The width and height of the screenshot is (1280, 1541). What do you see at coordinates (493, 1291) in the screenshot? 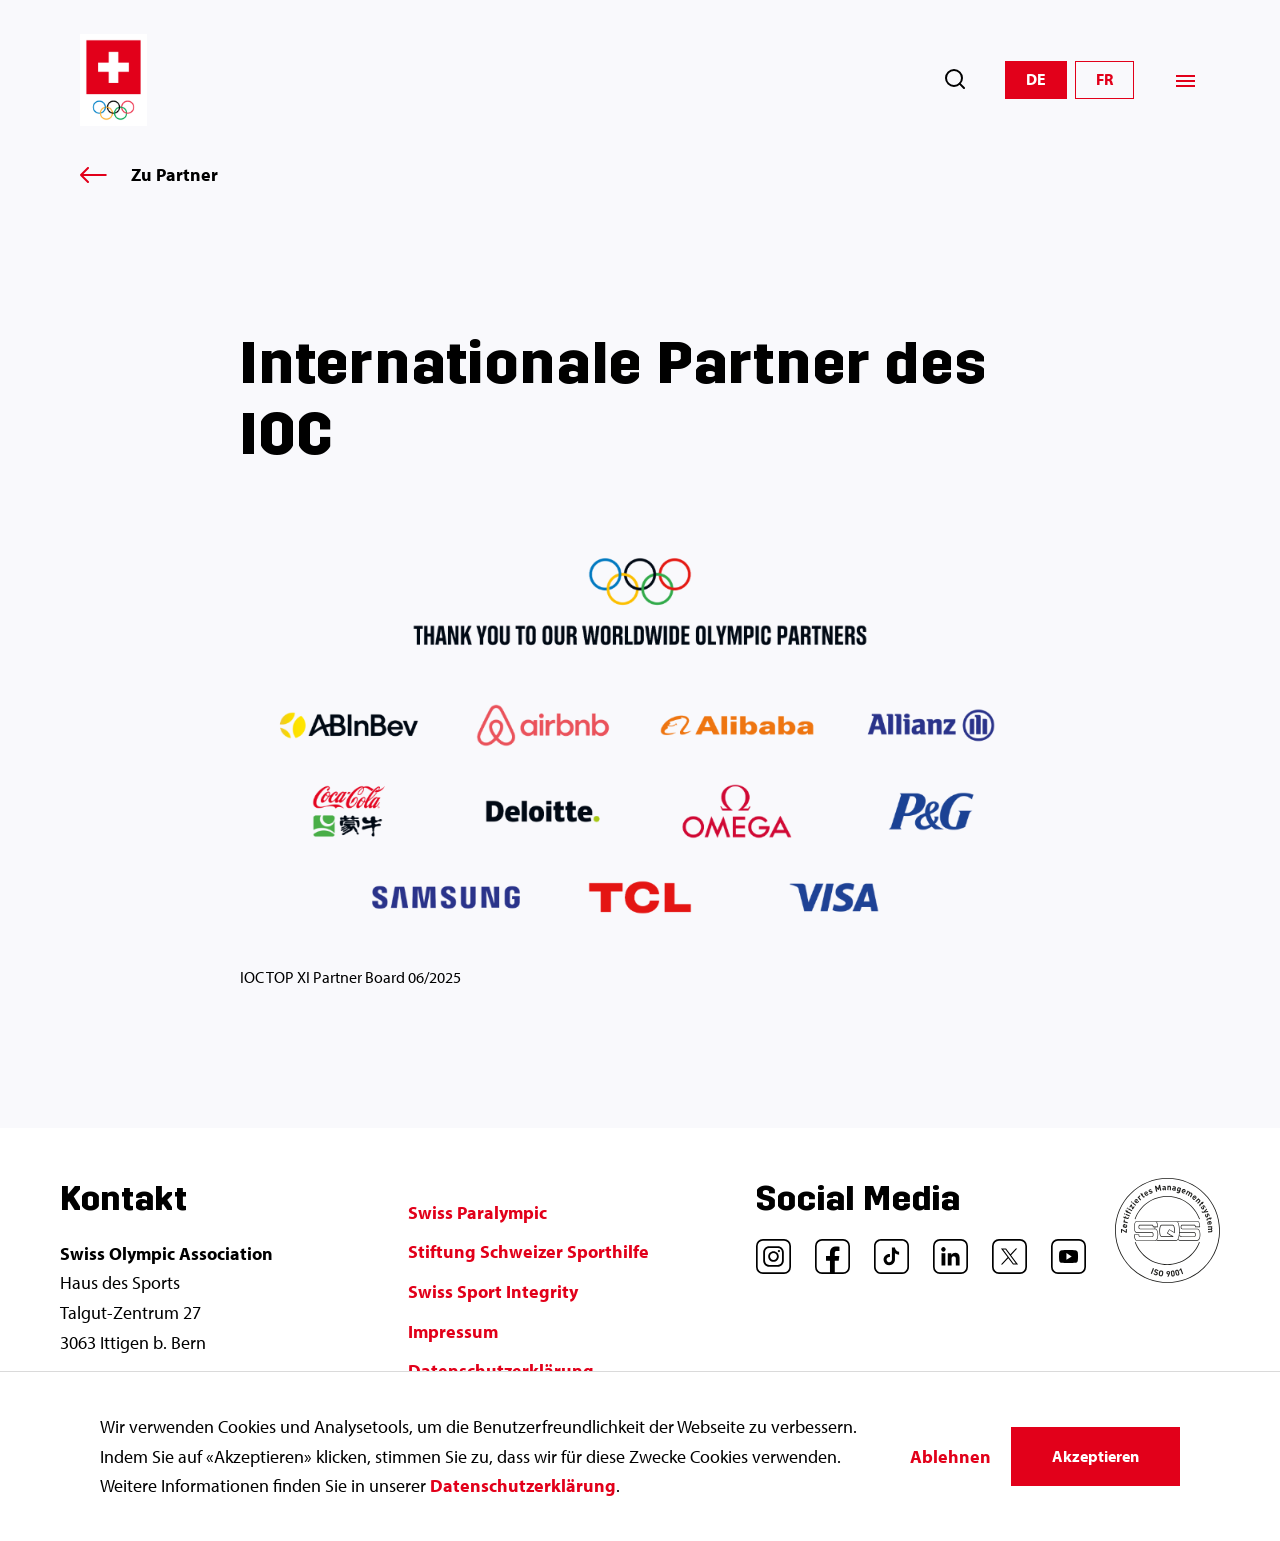
I see `Swiss Sport Integrity` at bounding box center [493, 1291].